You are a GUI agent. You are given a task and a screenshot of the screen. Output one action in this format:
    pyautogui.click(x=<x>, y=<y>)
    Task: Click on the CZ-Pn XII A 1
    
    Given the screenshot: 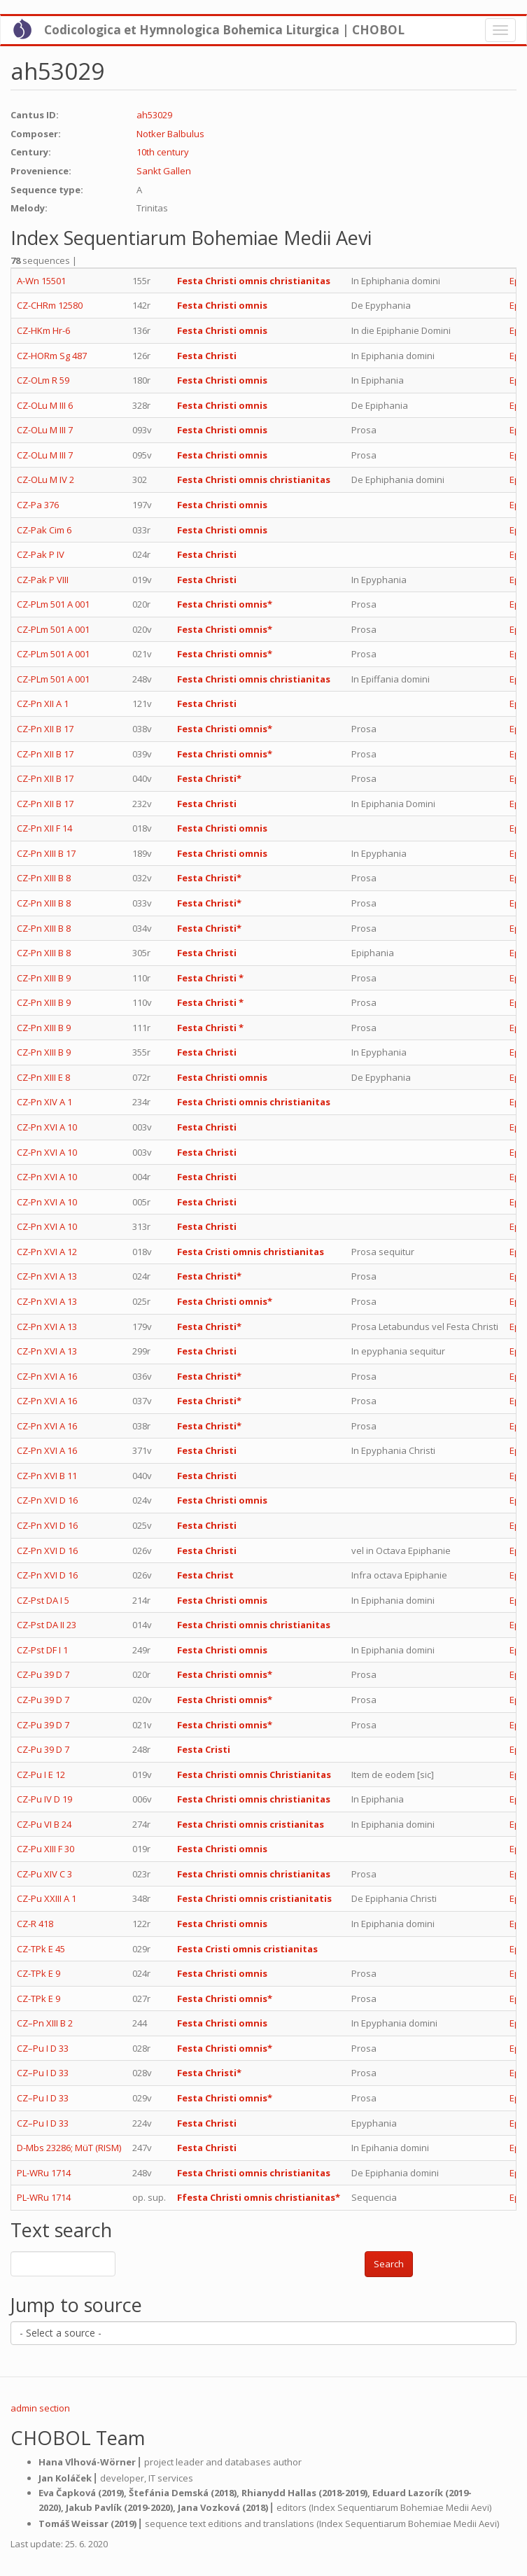 What is the action you would take?
    pyautogui.click(x=43, y=703)
    